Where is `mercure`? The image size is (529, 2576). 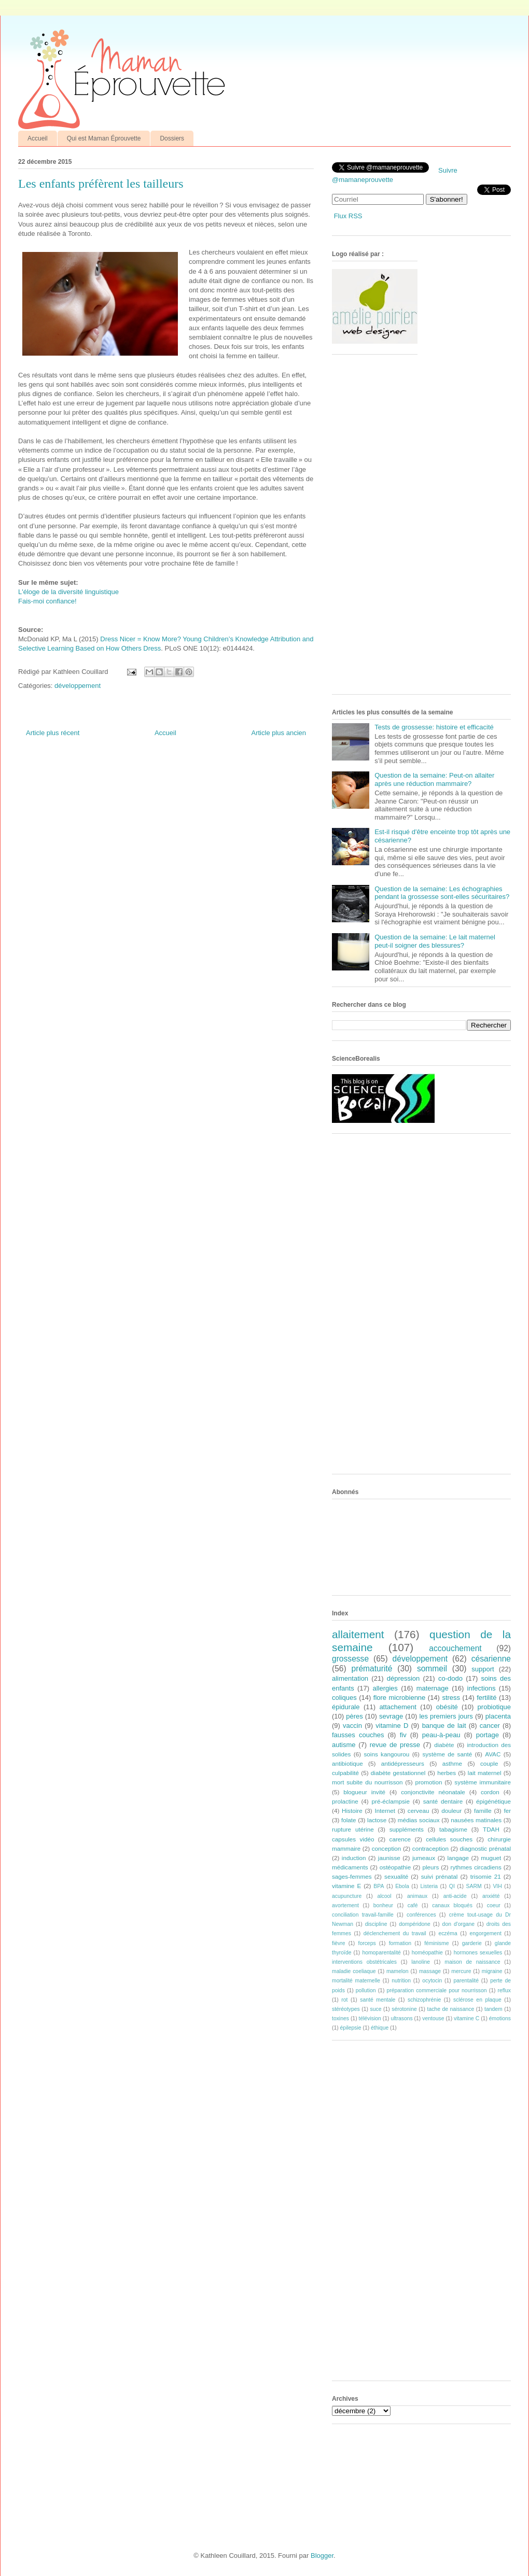
mercure is located at coordinates (461, 1971).